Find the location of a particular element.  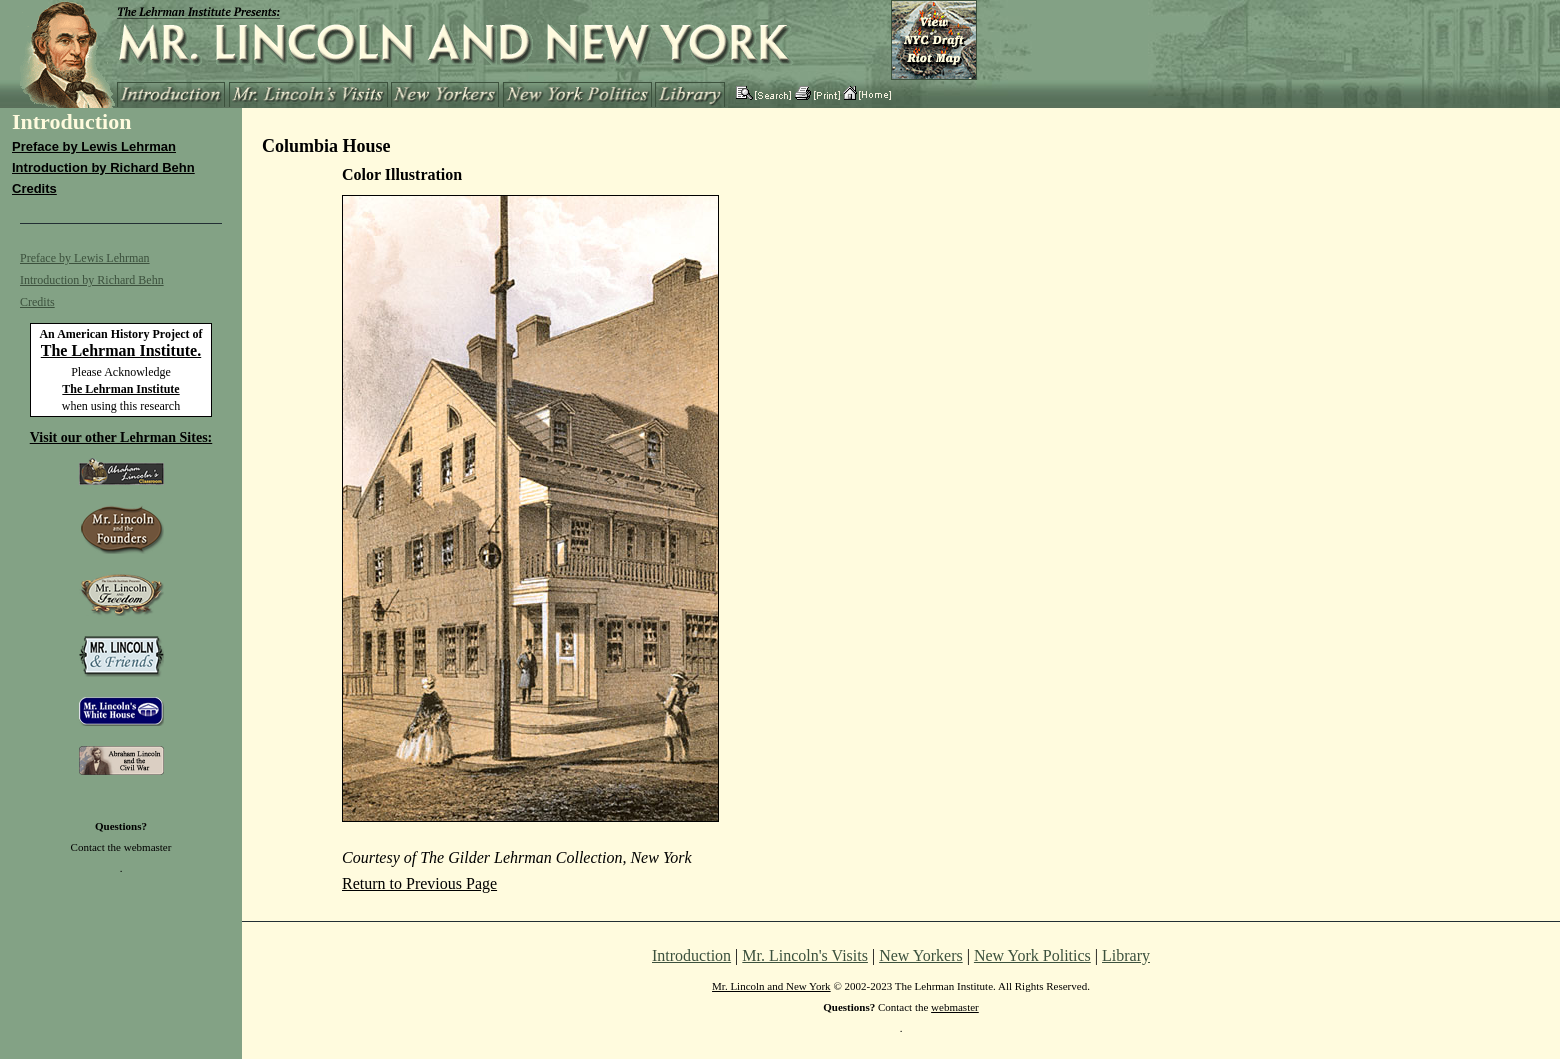

The Lehrman Institute. is located at coordinates (121, 350).